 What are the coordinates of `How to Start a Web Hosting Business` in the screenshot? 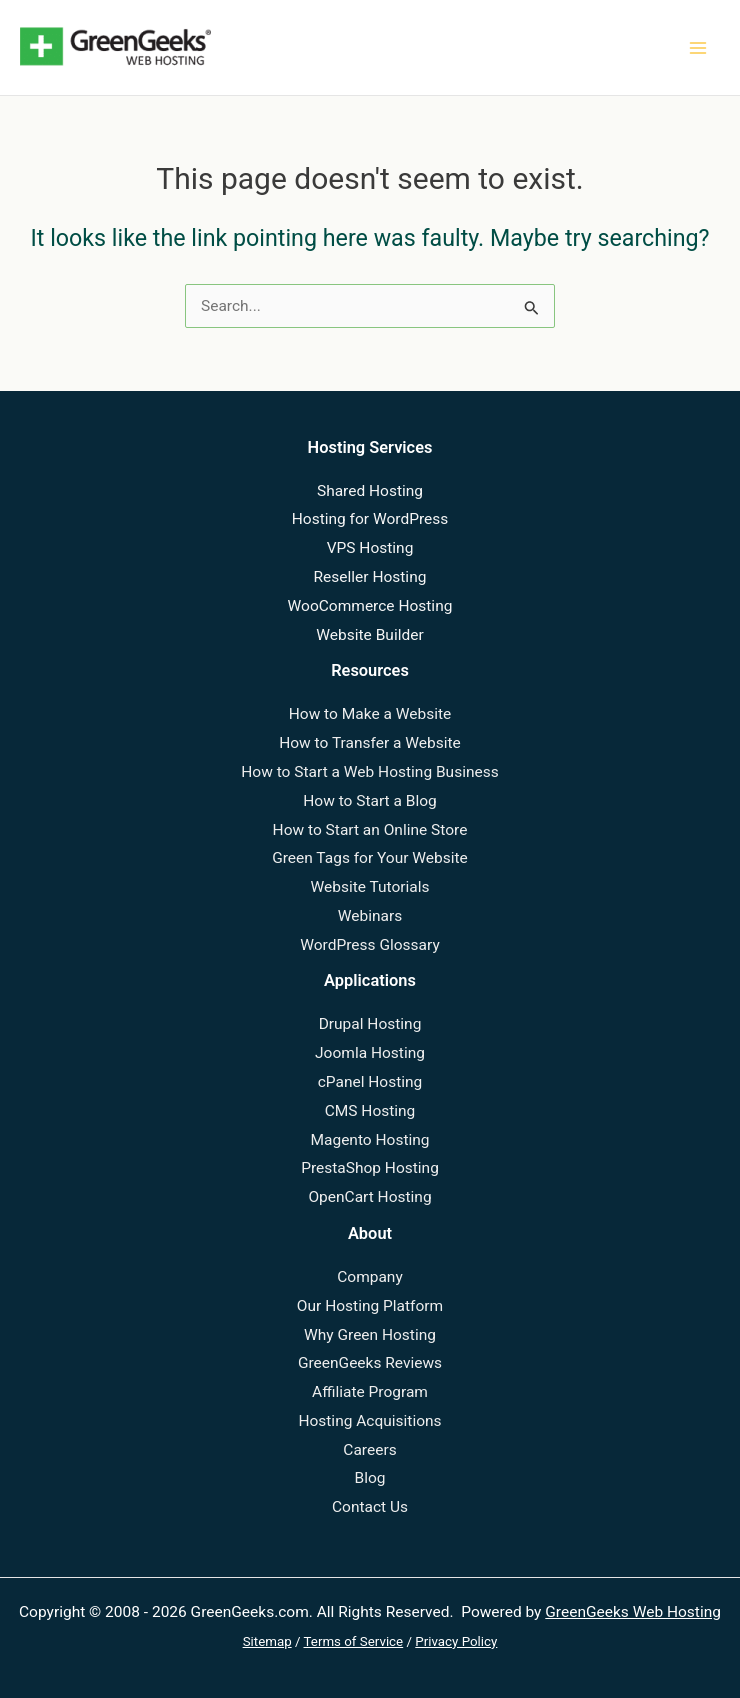 It's located at (369, 772).